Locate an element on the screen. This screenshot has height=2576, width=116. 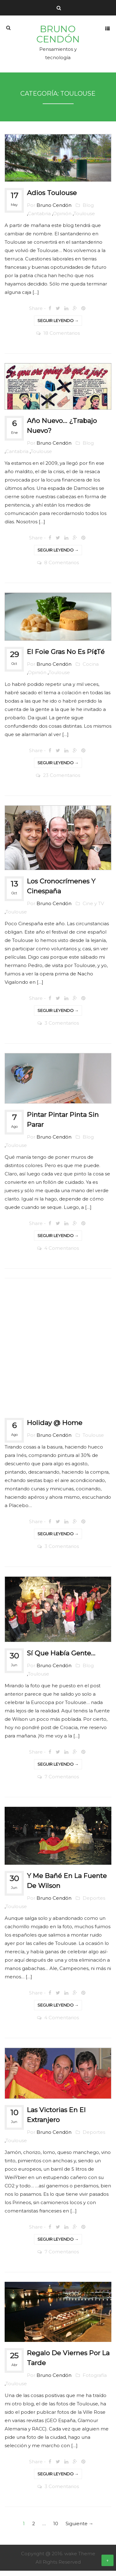
Deportes is located at coordinates (90, 1903).